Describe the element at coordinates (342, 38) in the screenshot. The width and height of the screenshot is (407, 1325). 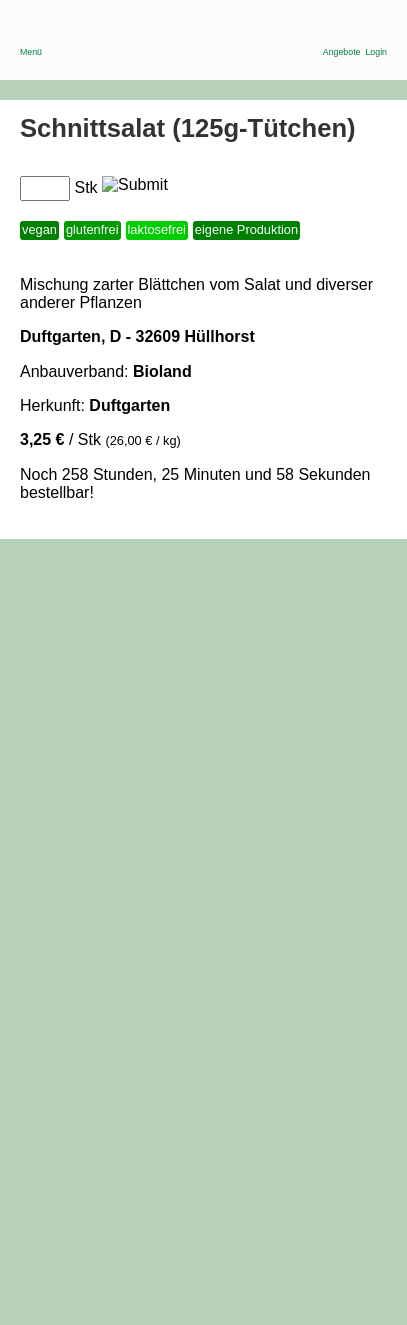
I see `Angebote` at that location.